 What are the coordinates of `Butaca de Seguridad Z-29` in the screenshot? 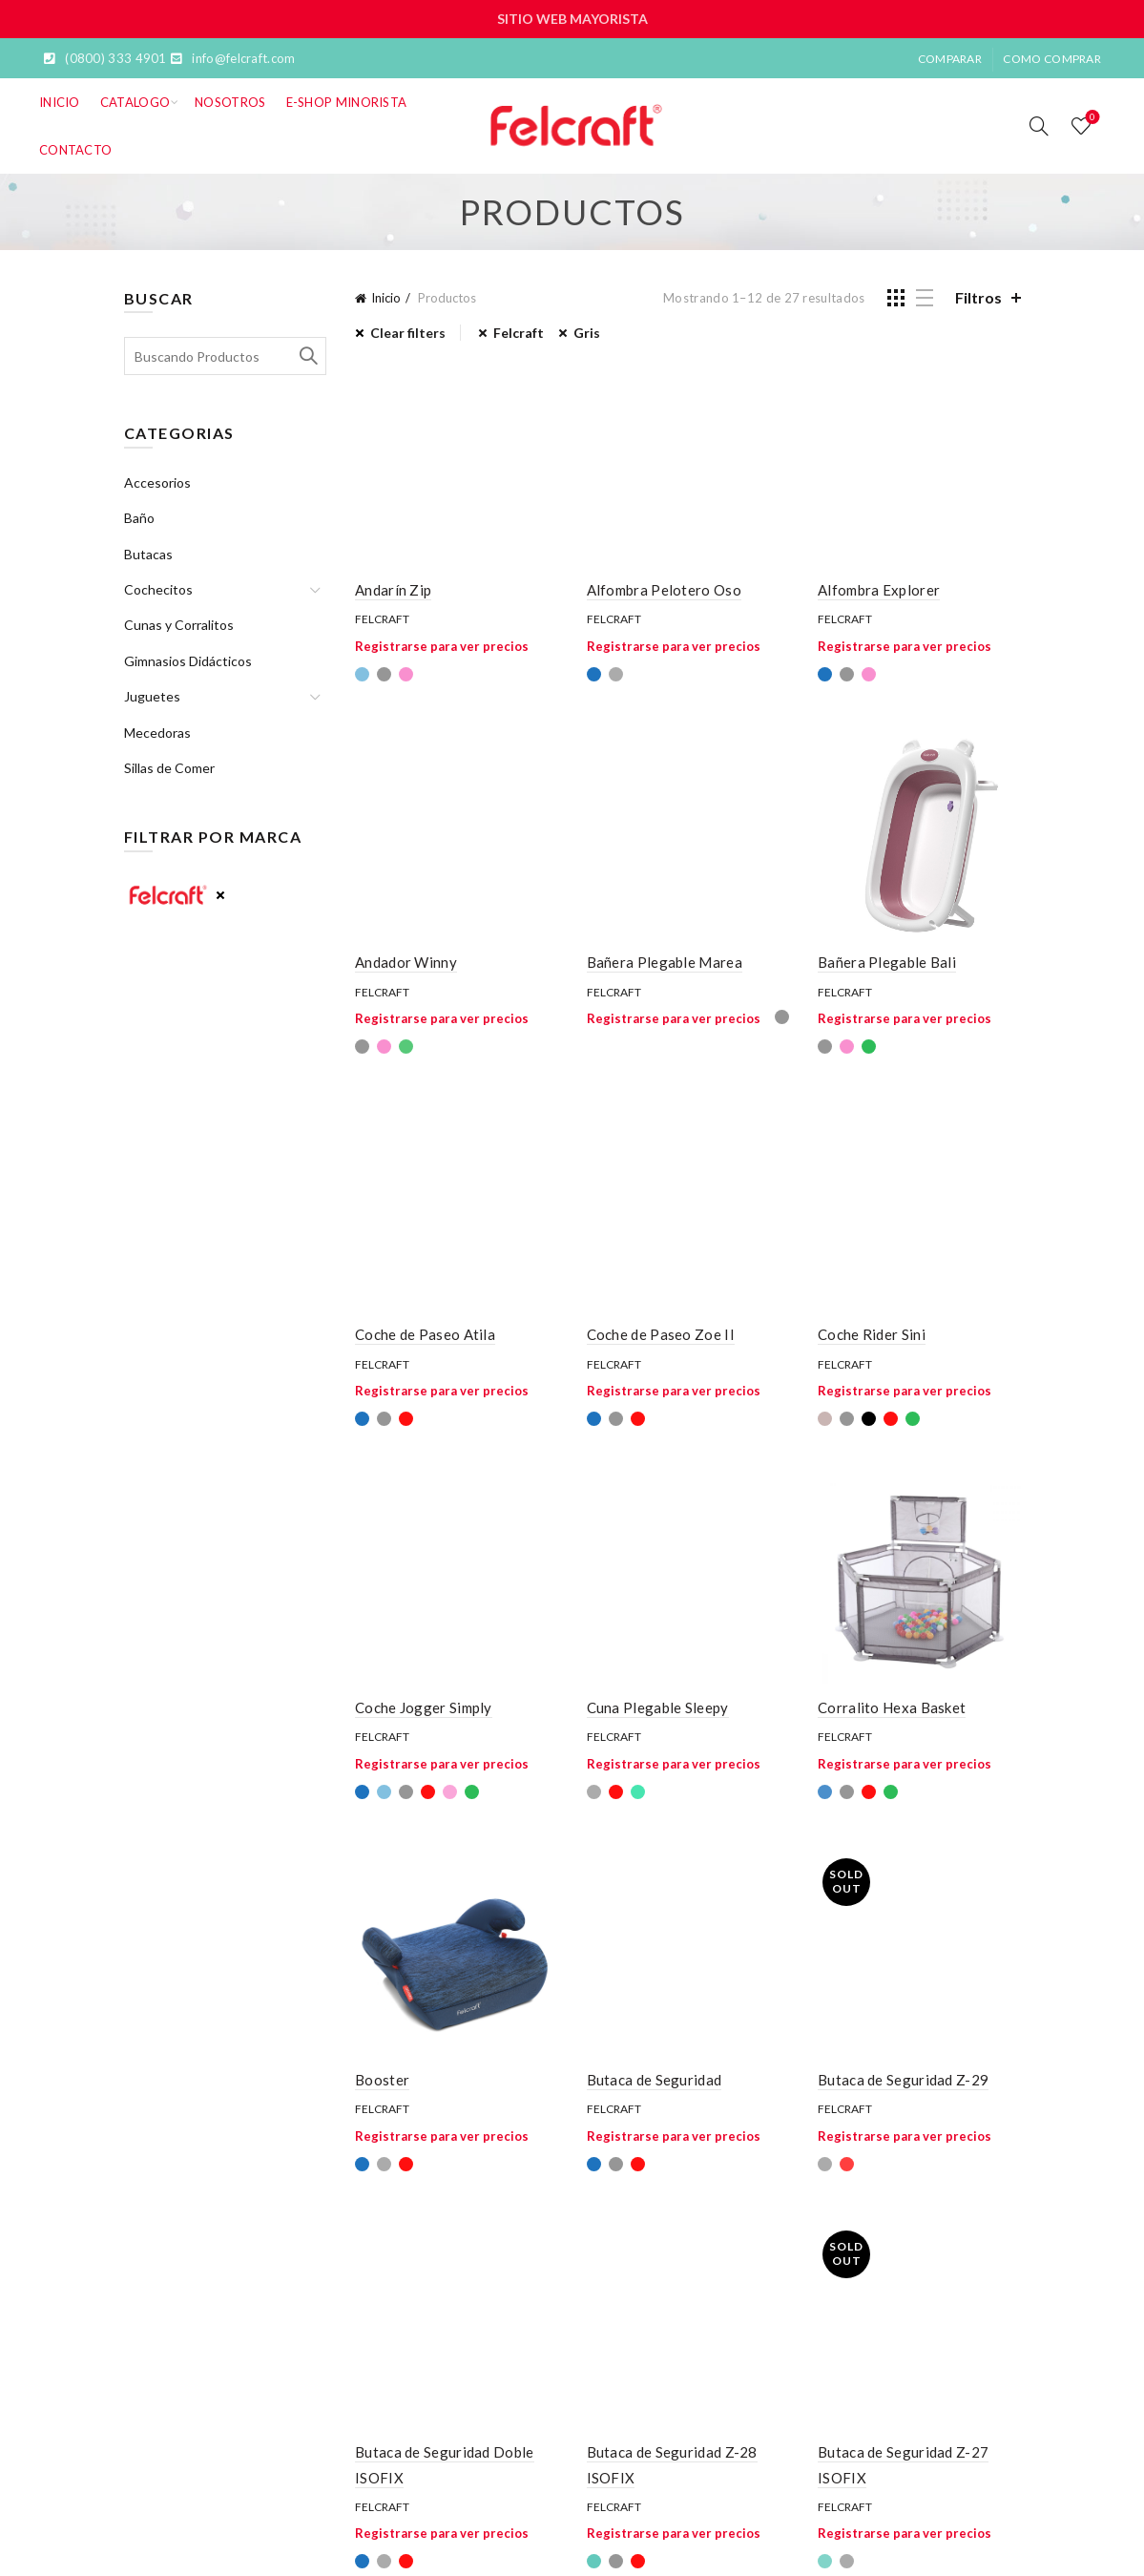 It's located at (903, 2079).